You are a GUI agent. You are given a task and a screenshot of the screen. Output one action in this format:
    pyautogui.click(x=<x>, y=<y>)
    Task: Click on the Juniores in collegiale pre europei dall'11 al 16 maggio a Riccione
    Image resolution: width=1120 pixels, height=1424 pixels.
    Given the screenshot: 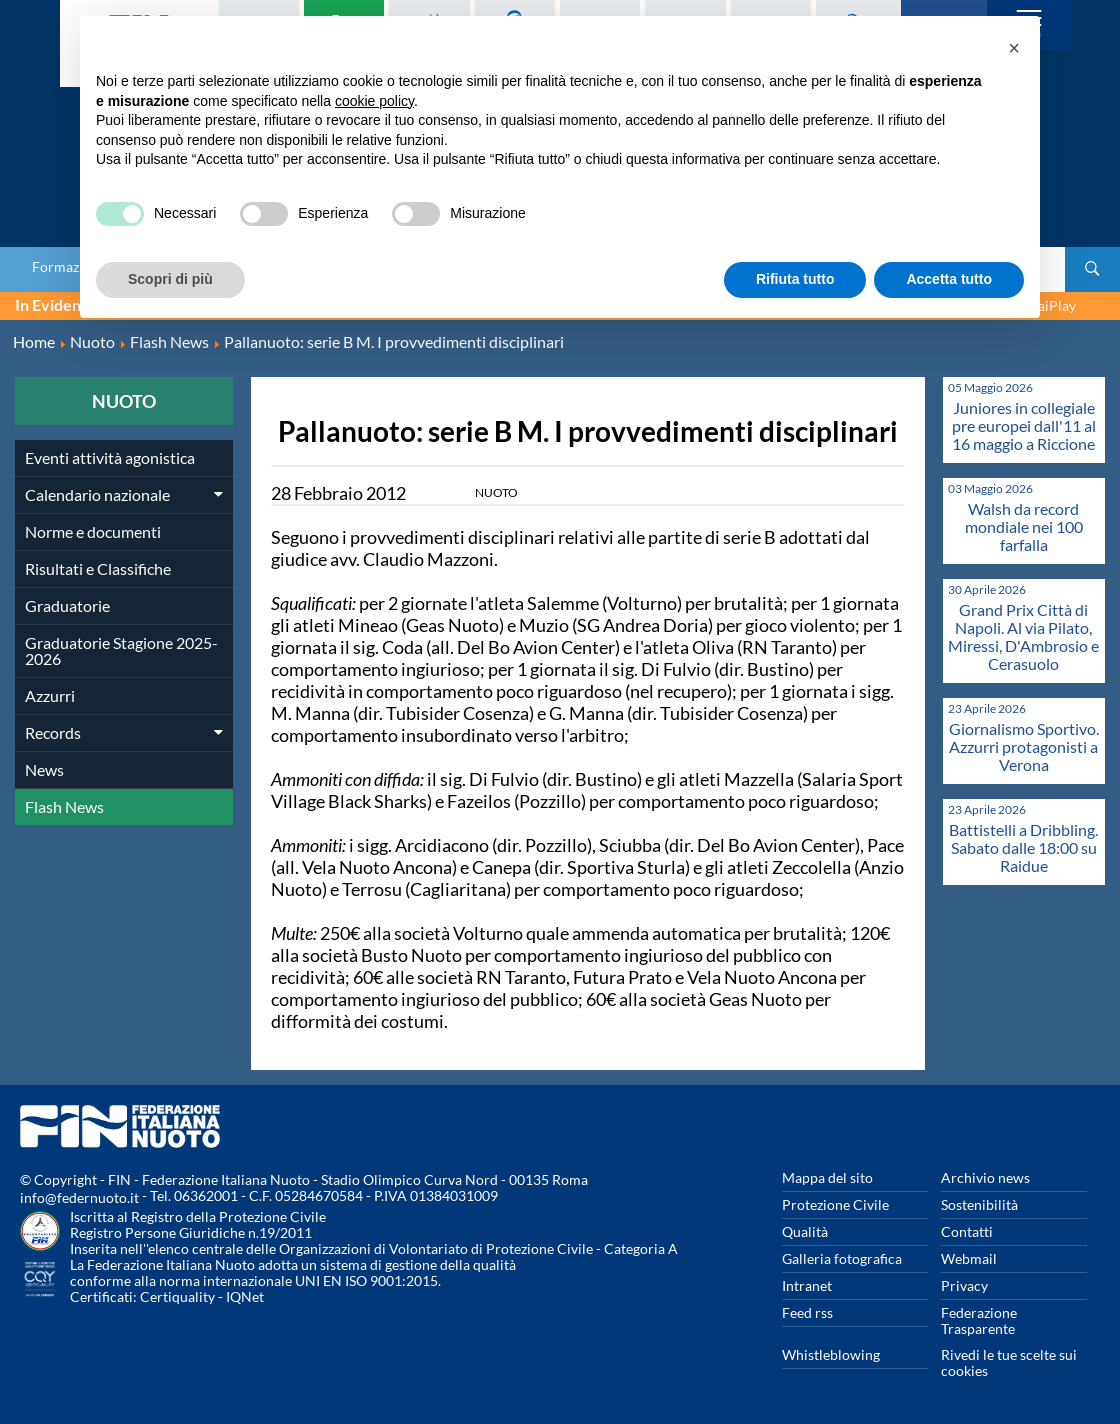 What is the action you would take?
    pyautogui.click(x=1024, y=425)
    